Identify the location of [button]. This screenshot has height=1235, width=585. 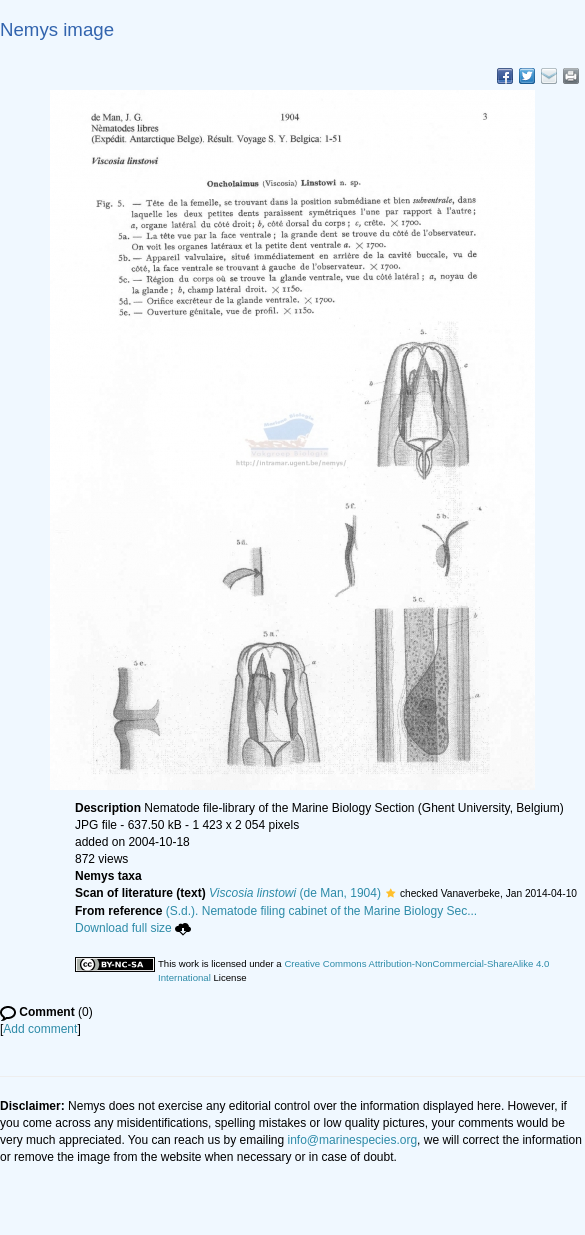
(390, 893).